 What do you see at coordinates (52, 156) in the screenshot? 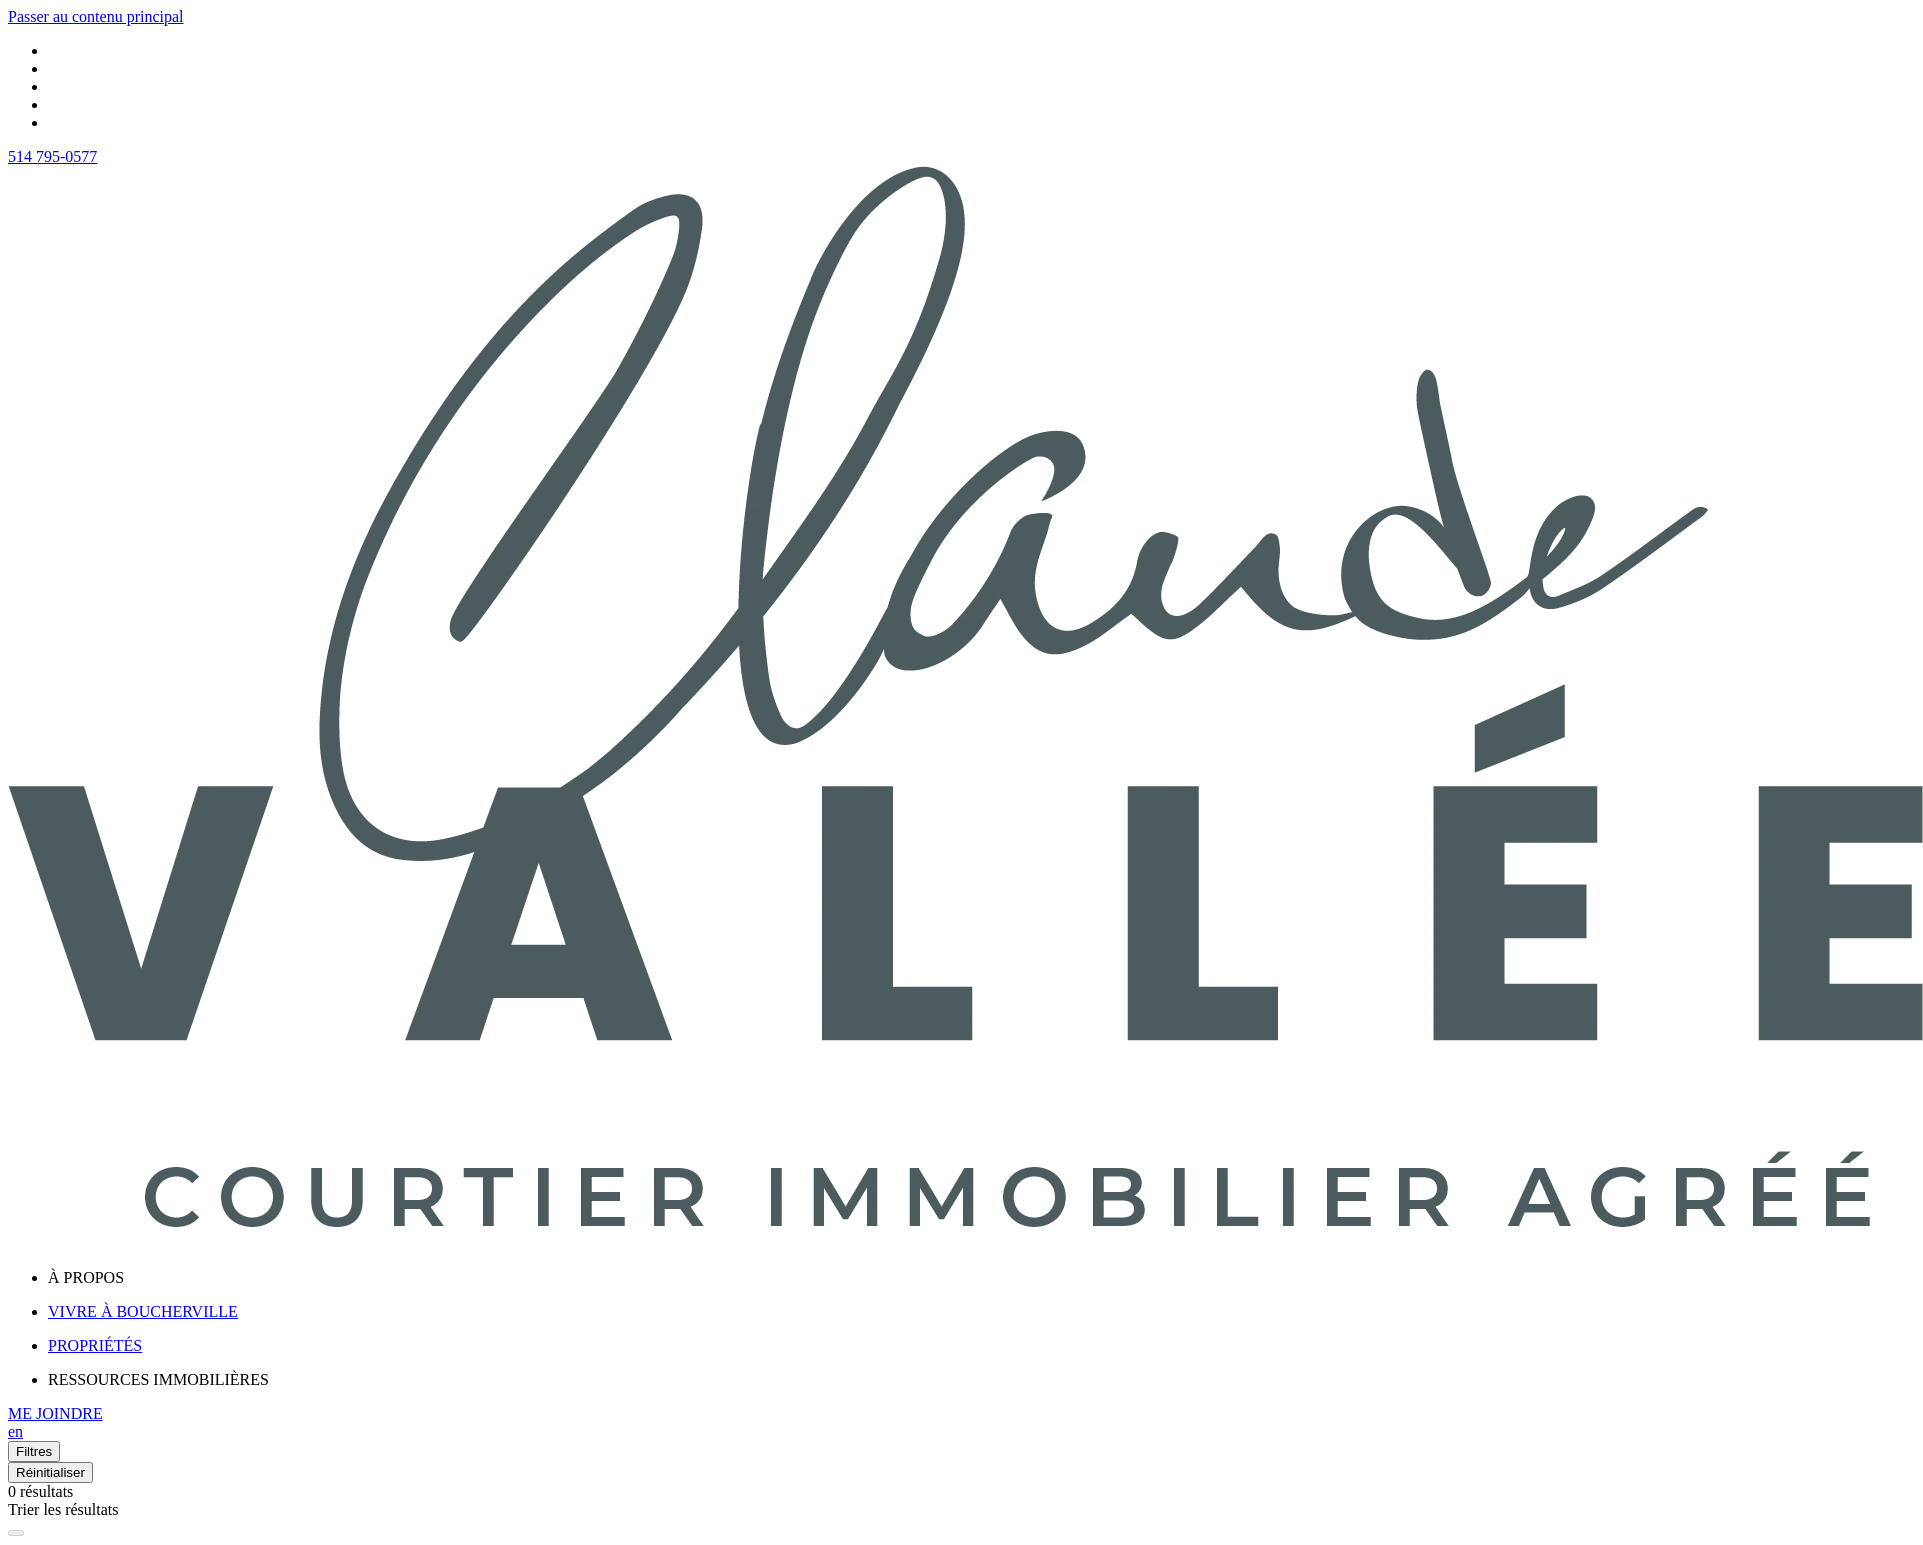
I see `514 795-0577` at bounding box center [52, 156].